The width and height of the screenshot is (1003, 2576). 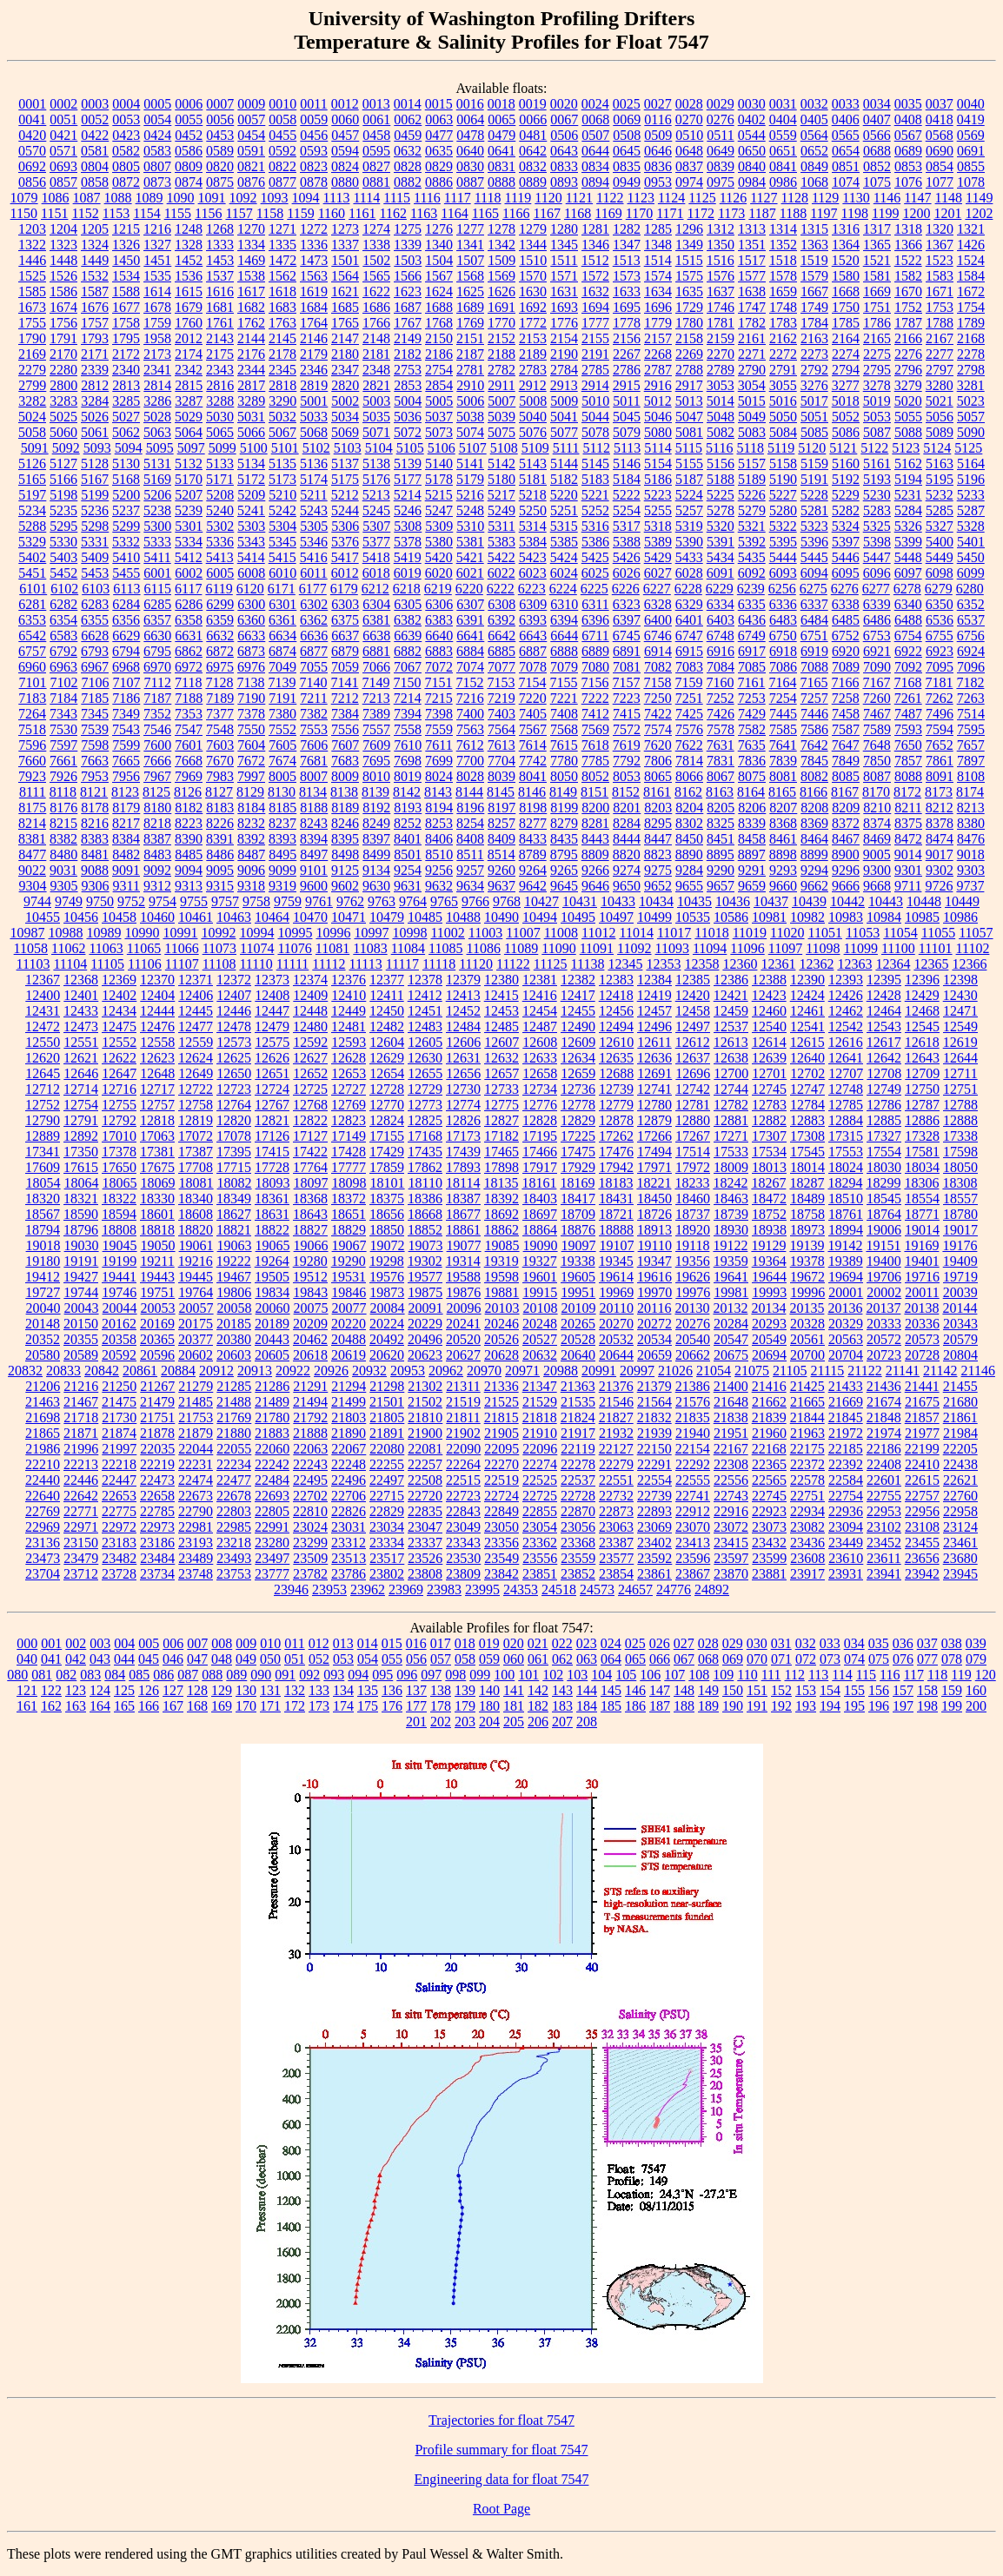 I want to click on 19314, so click(x=463, y=1261).